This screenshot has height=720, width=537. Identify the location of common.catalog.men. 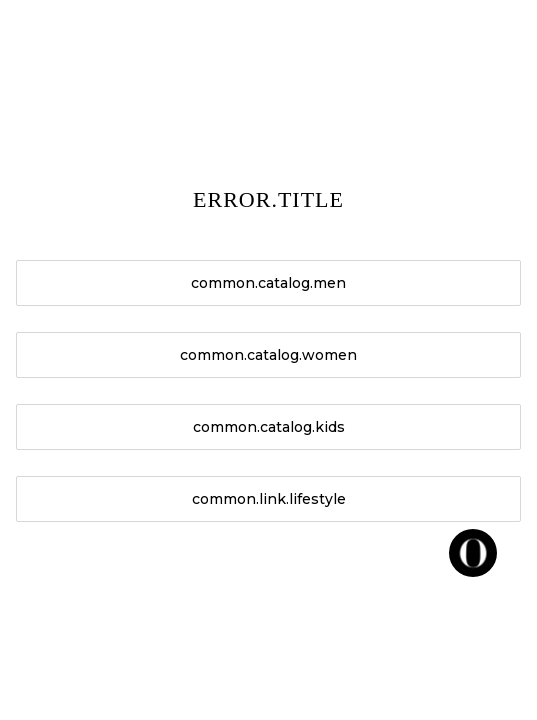
(268, 283).